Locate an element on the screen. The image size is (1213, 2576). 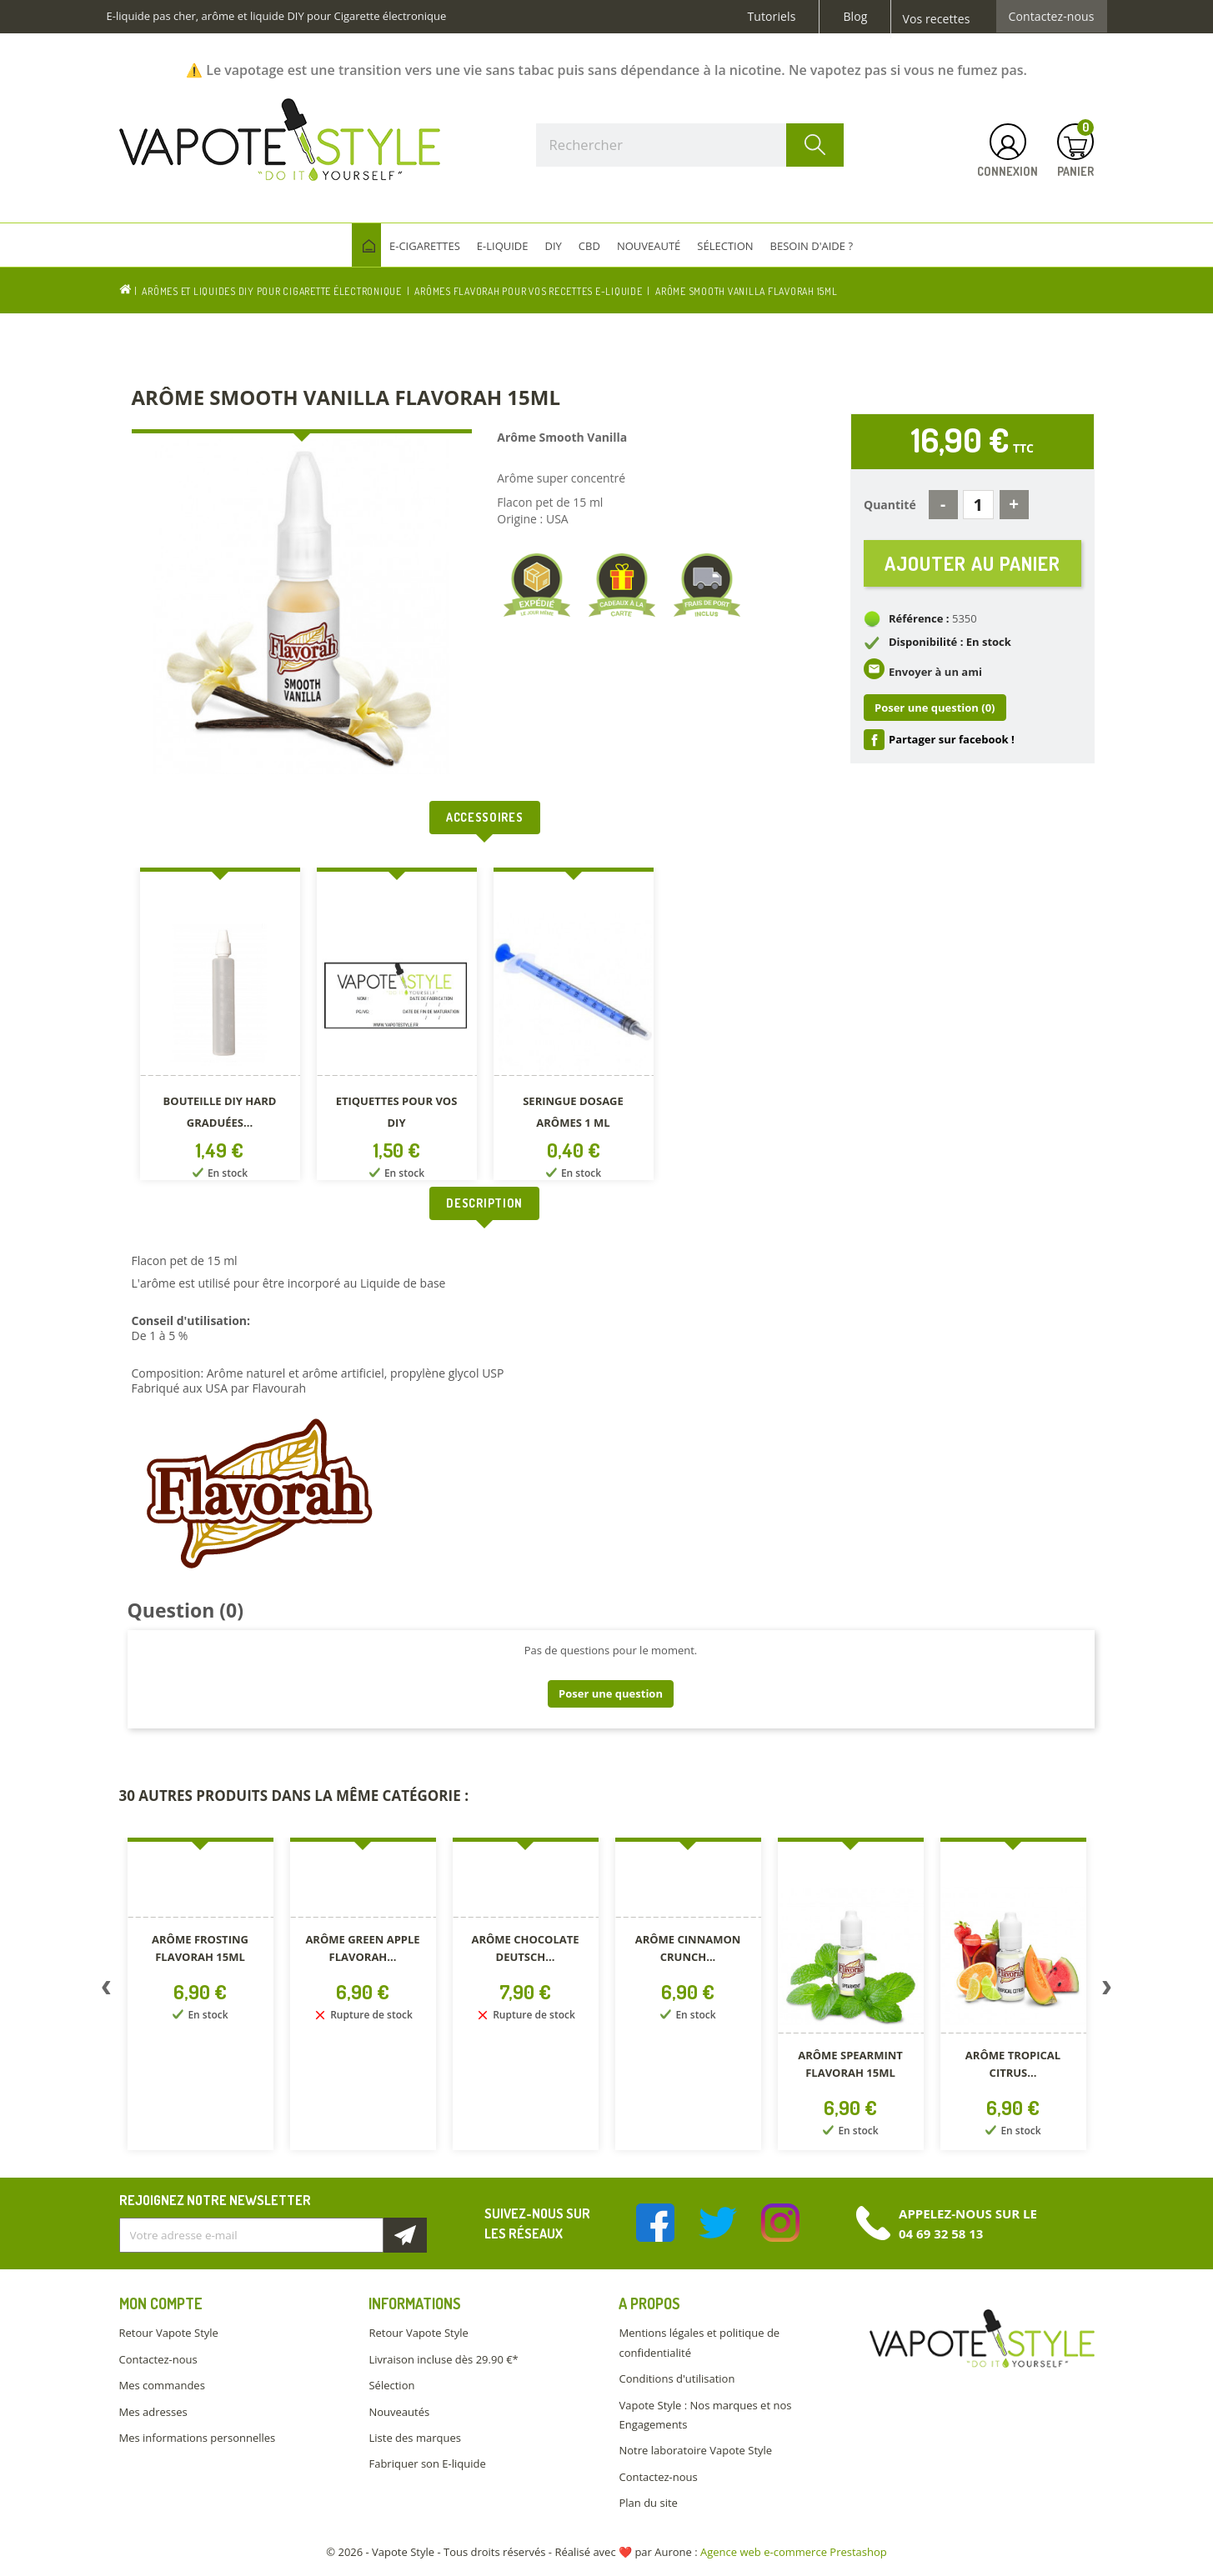
Fabriquer son E-liquide is located at coordinates (426, 2463).